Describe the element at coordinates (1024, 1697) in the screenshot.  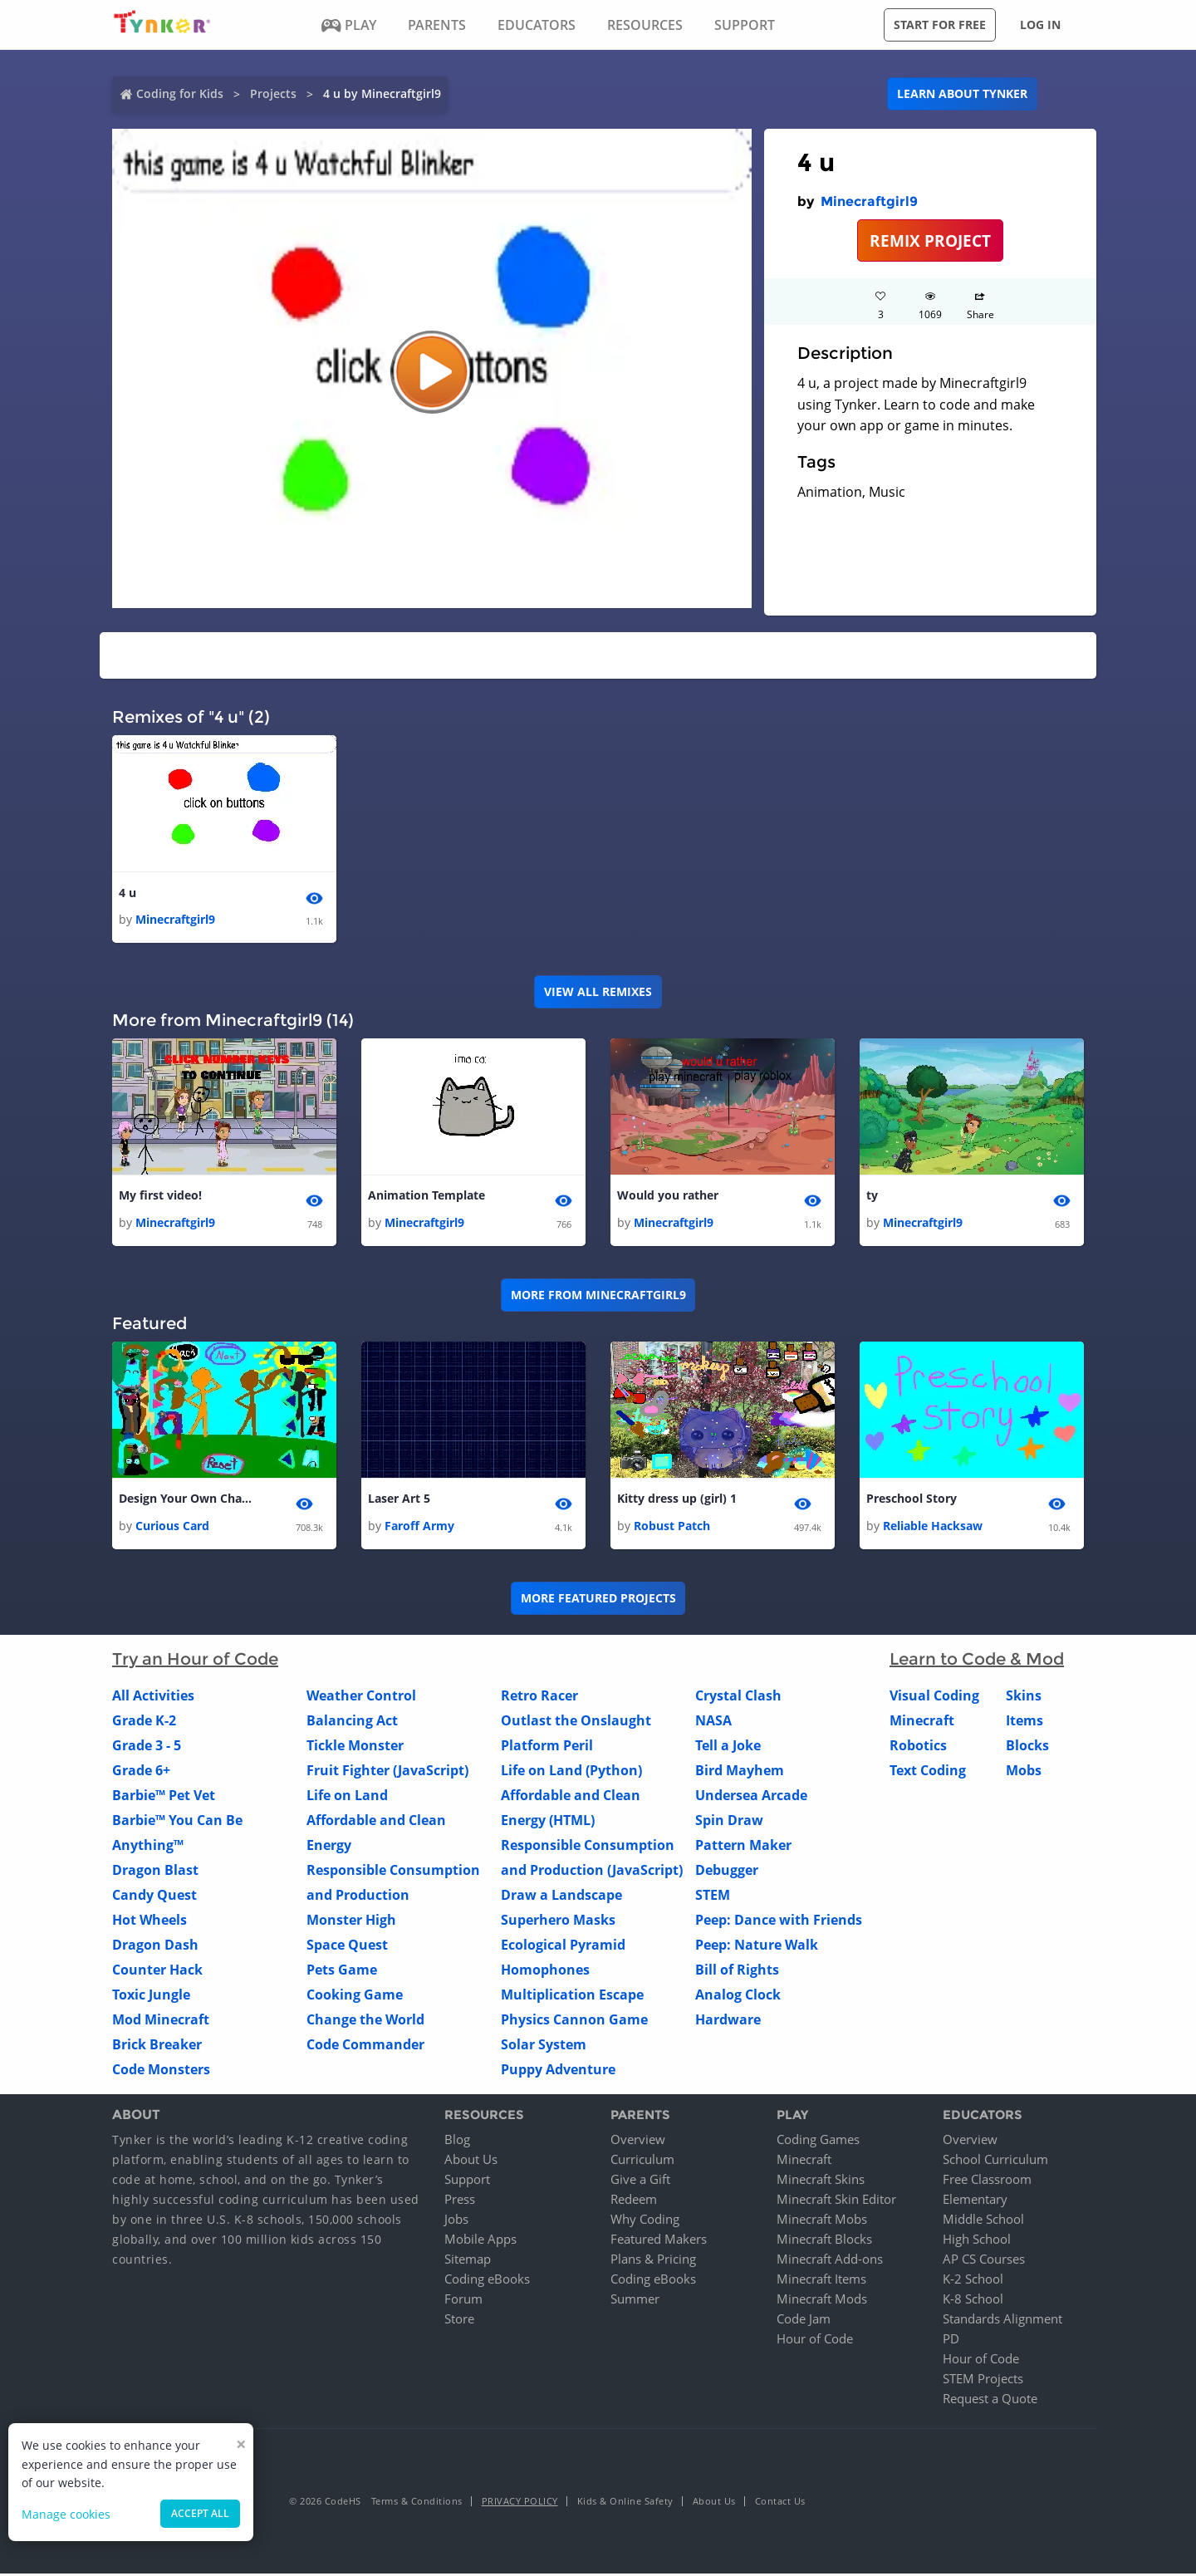
I see `Skins` at that location.